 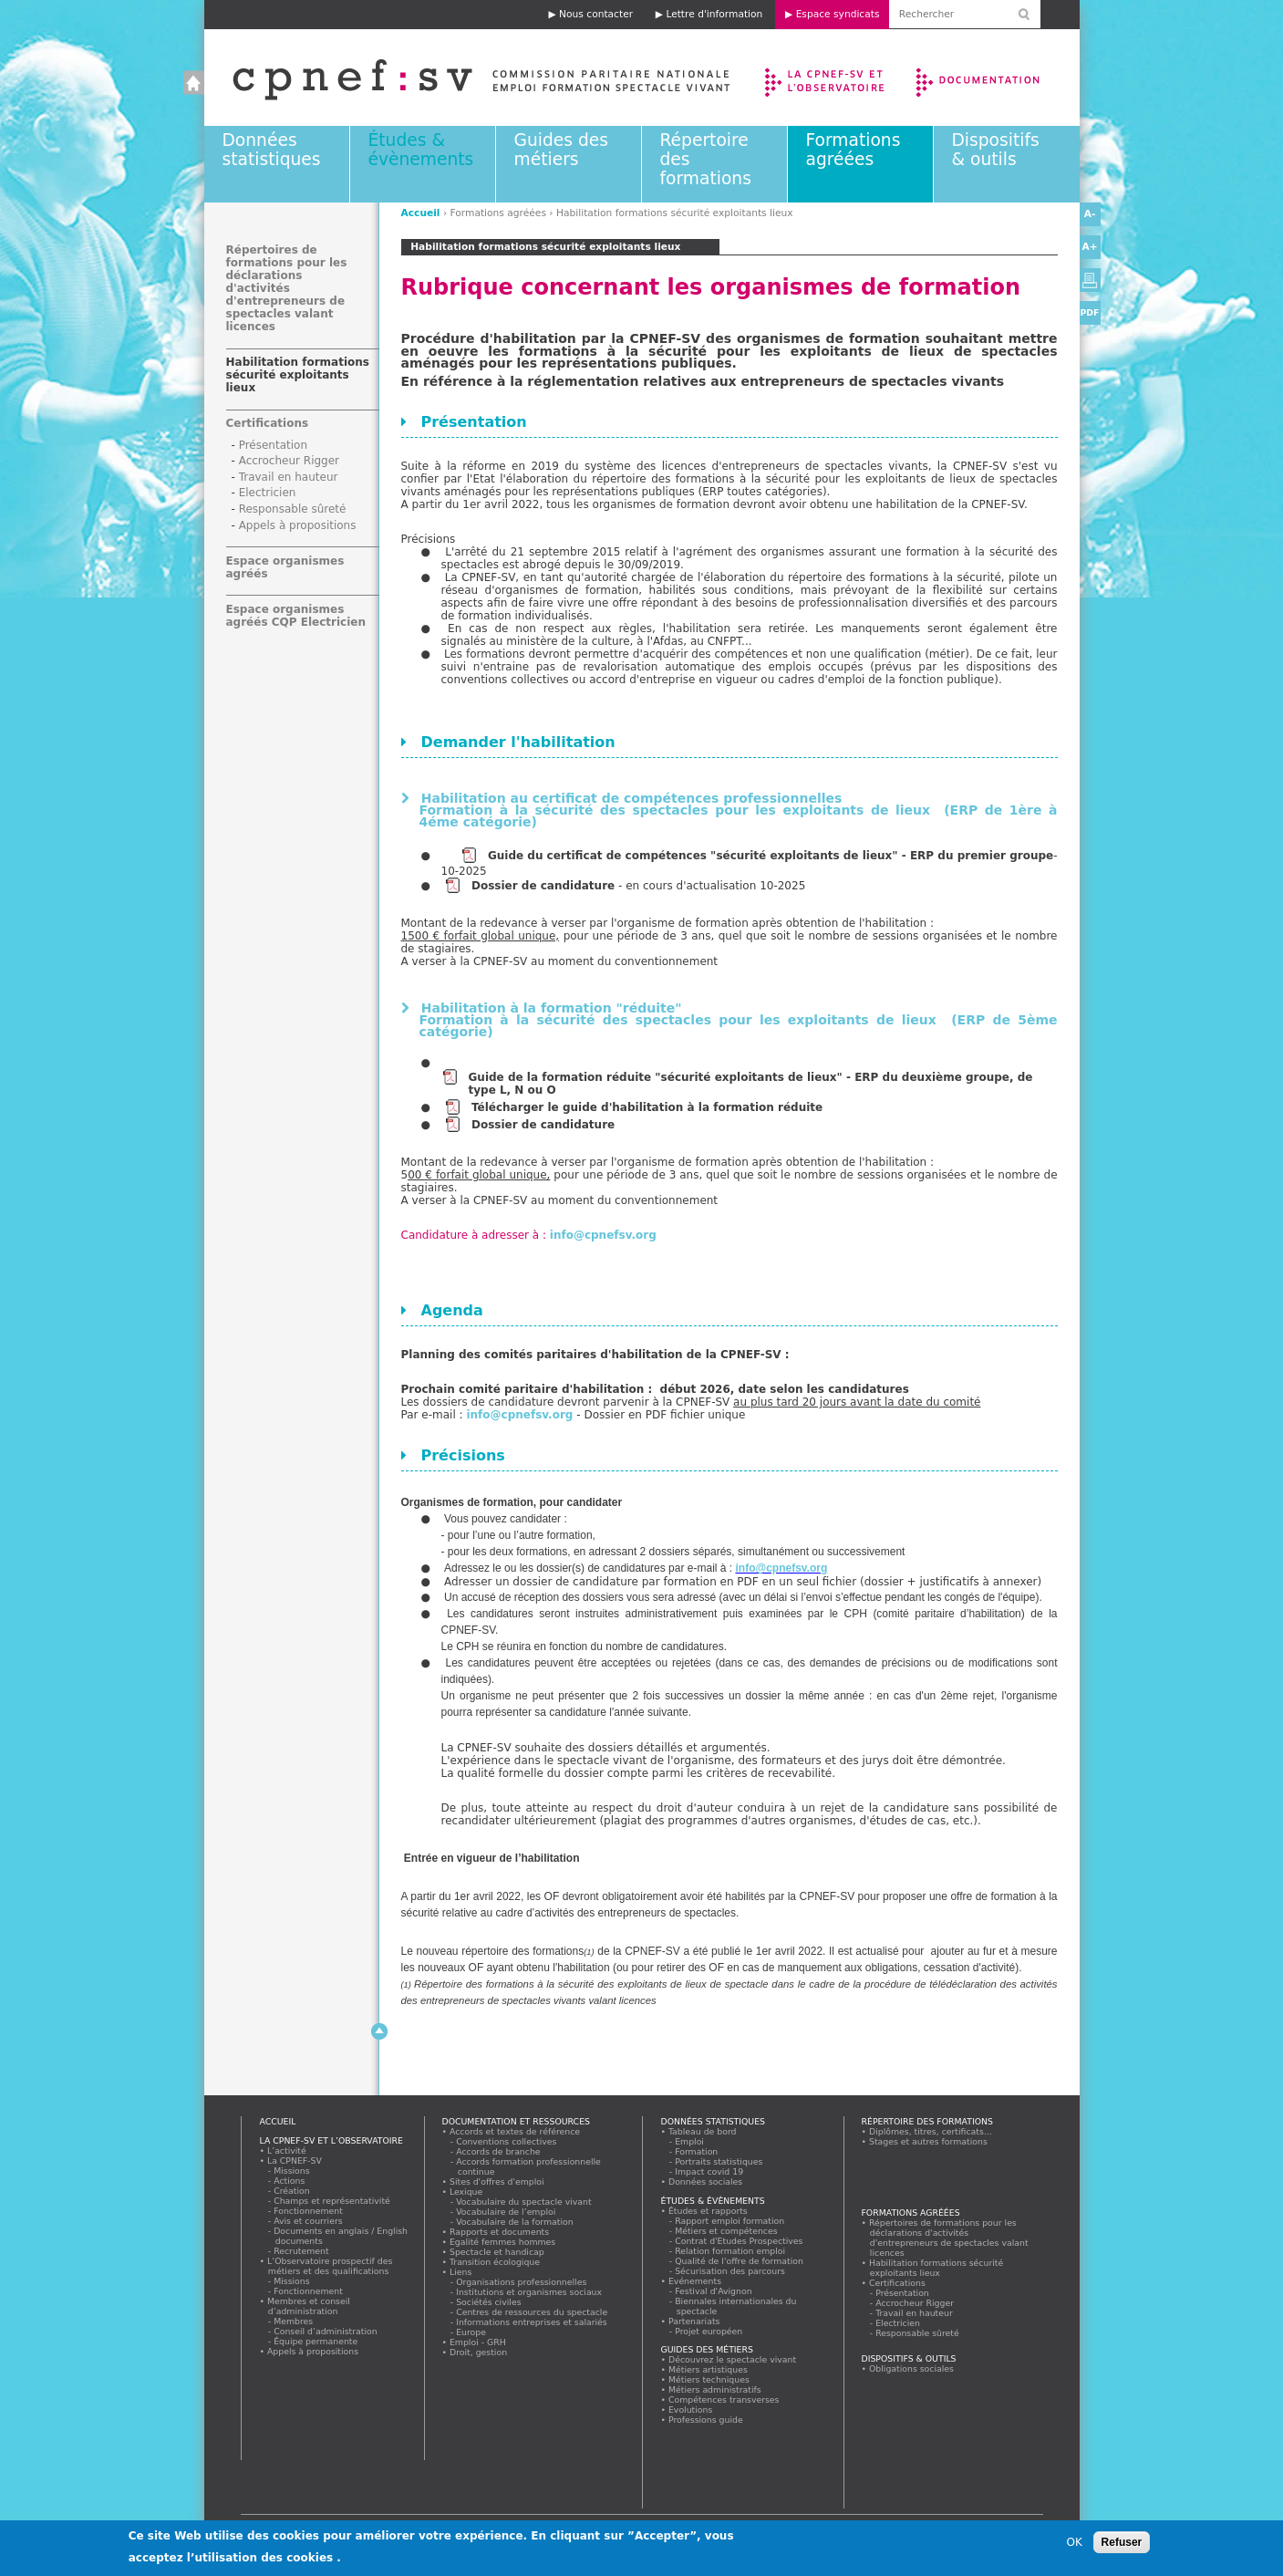 What do you see at coordinates (532, 2322) in the screenshot?
I see `Informations entreprises et salariés` at bounding box center [532, 2322].